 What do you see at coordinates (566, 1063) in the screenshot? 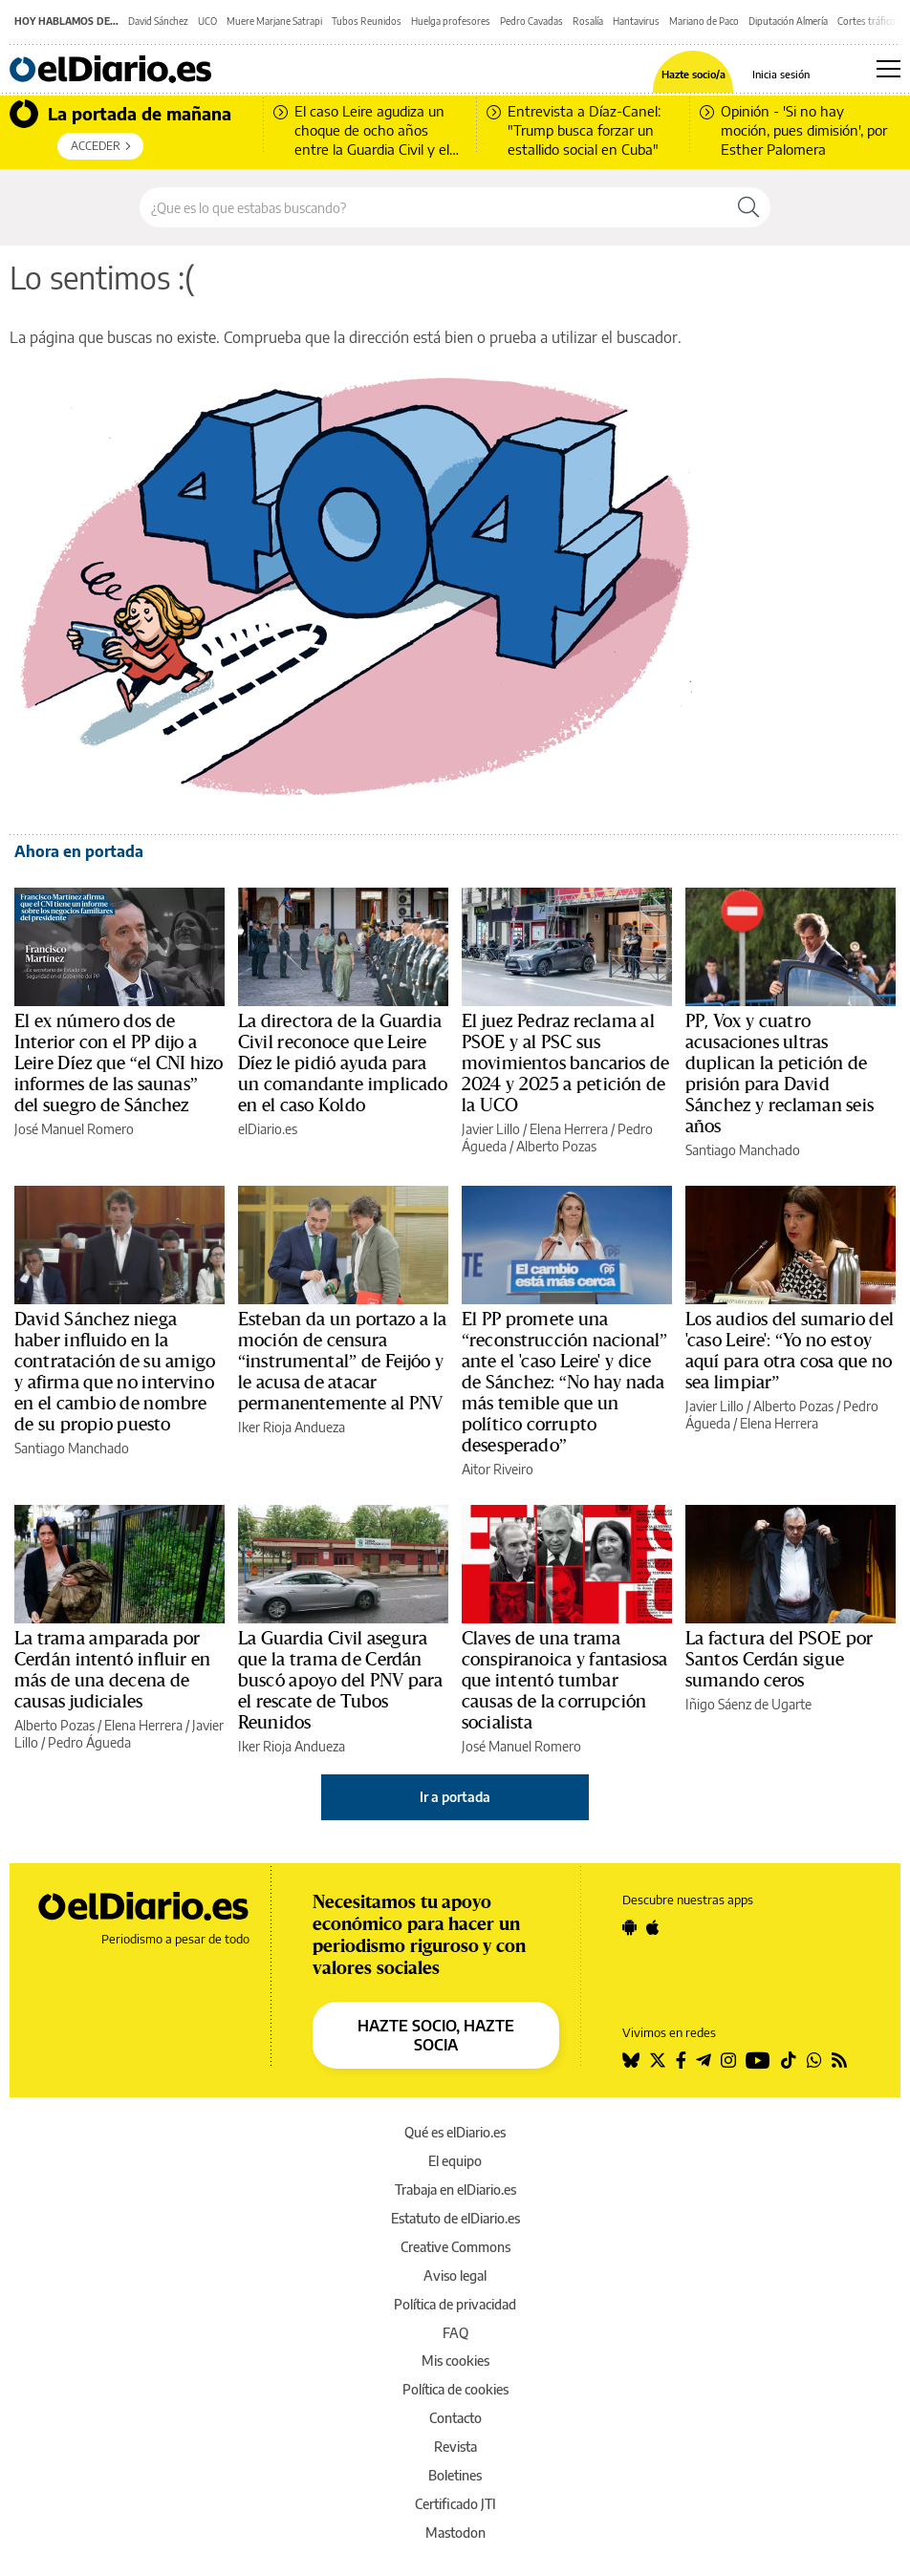
I see `El juez Pedraz reclama al PSOE y al PSC sus movimientos bancarios de 2024 y 2025 a petición de la UCO` at bounding box center [566, 1063].